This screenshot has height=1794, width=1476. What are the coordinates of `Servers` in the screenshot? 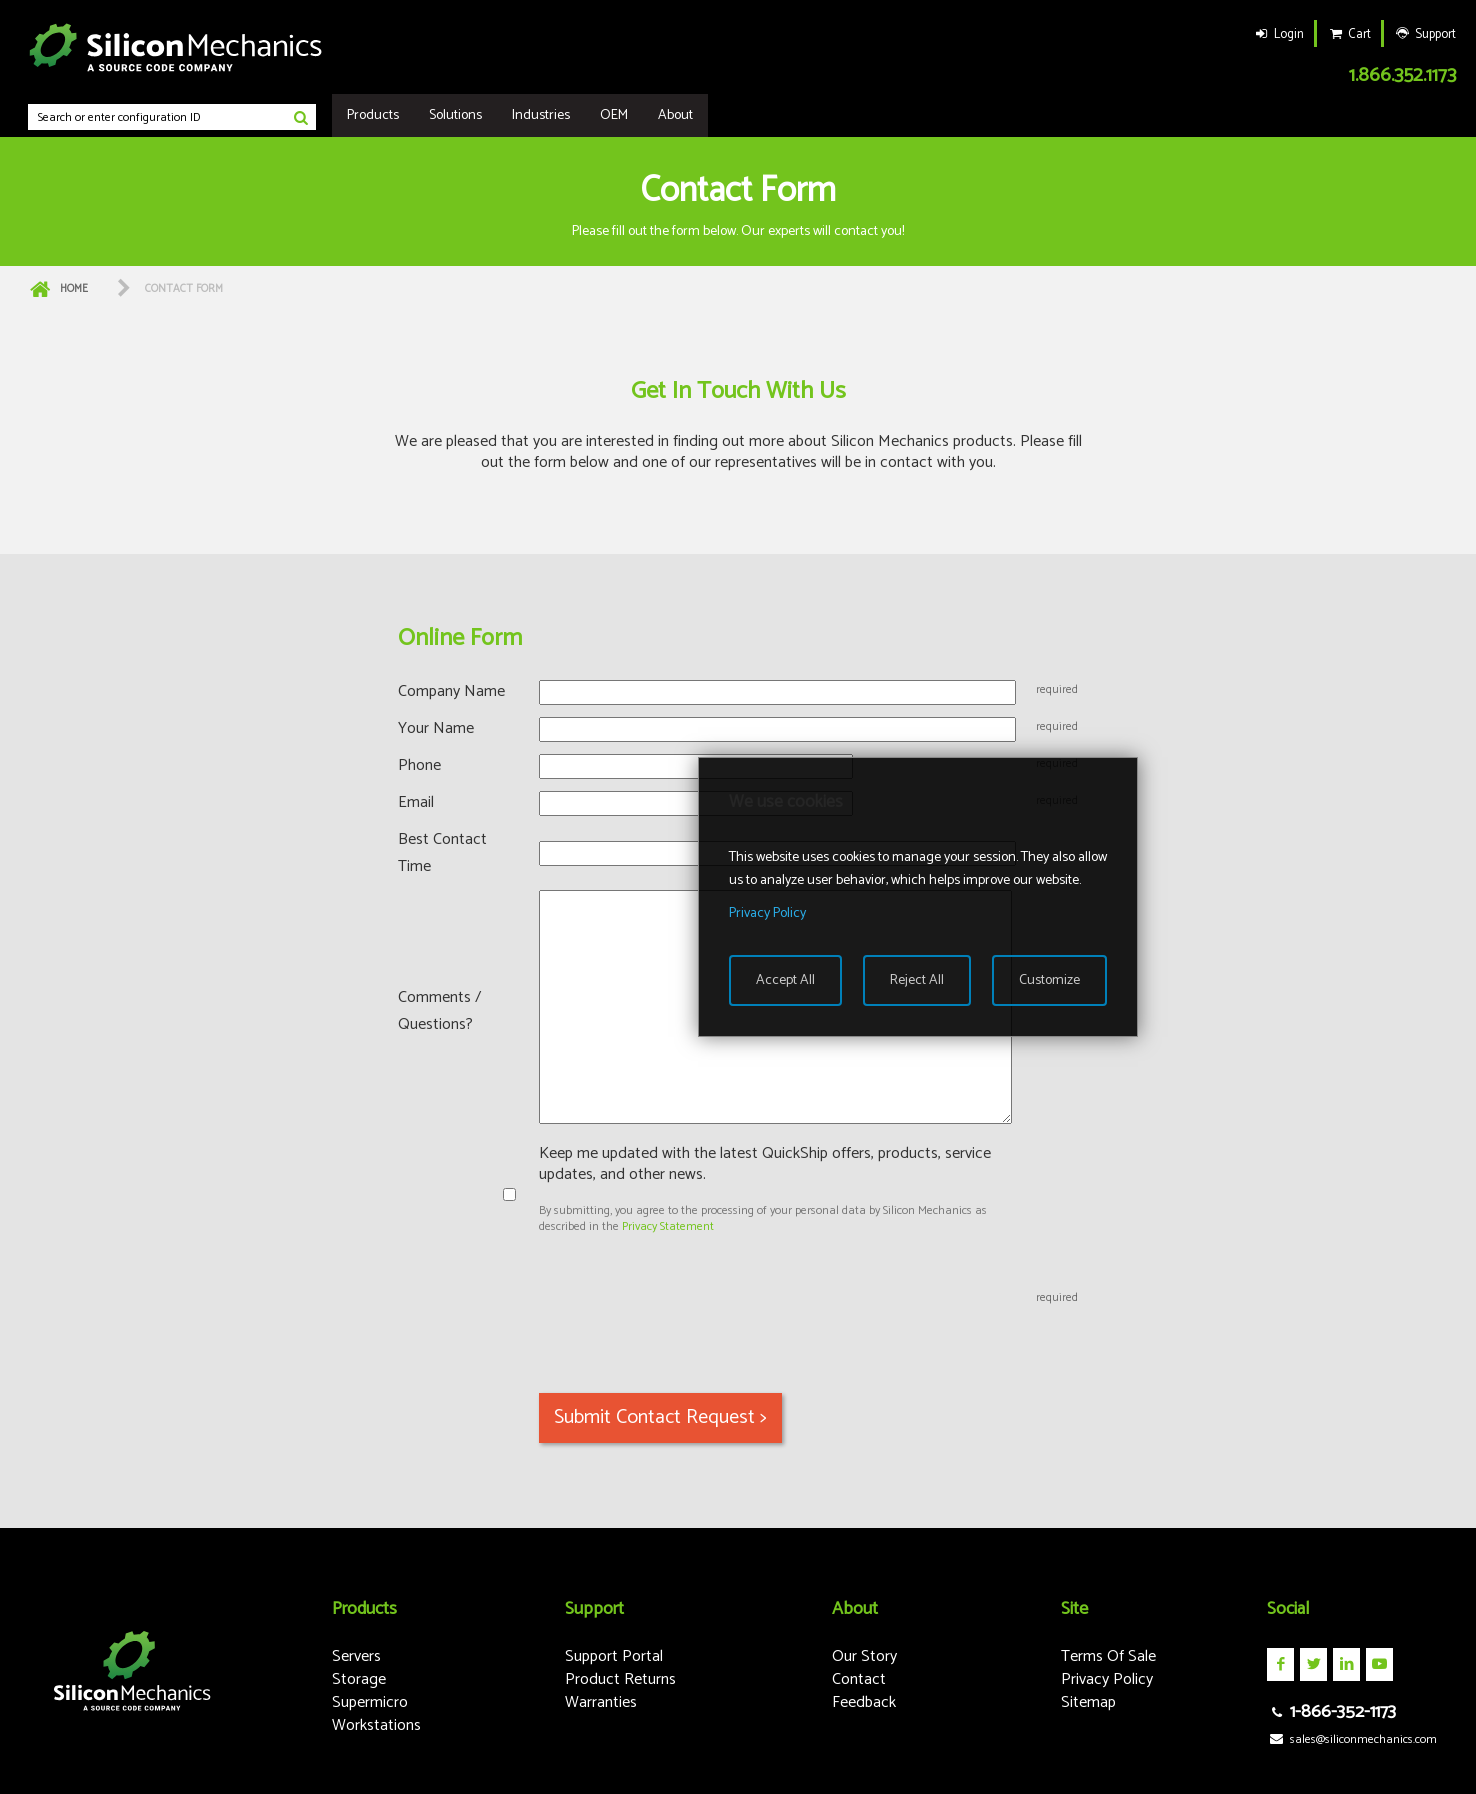 It's located at (356, 1656).